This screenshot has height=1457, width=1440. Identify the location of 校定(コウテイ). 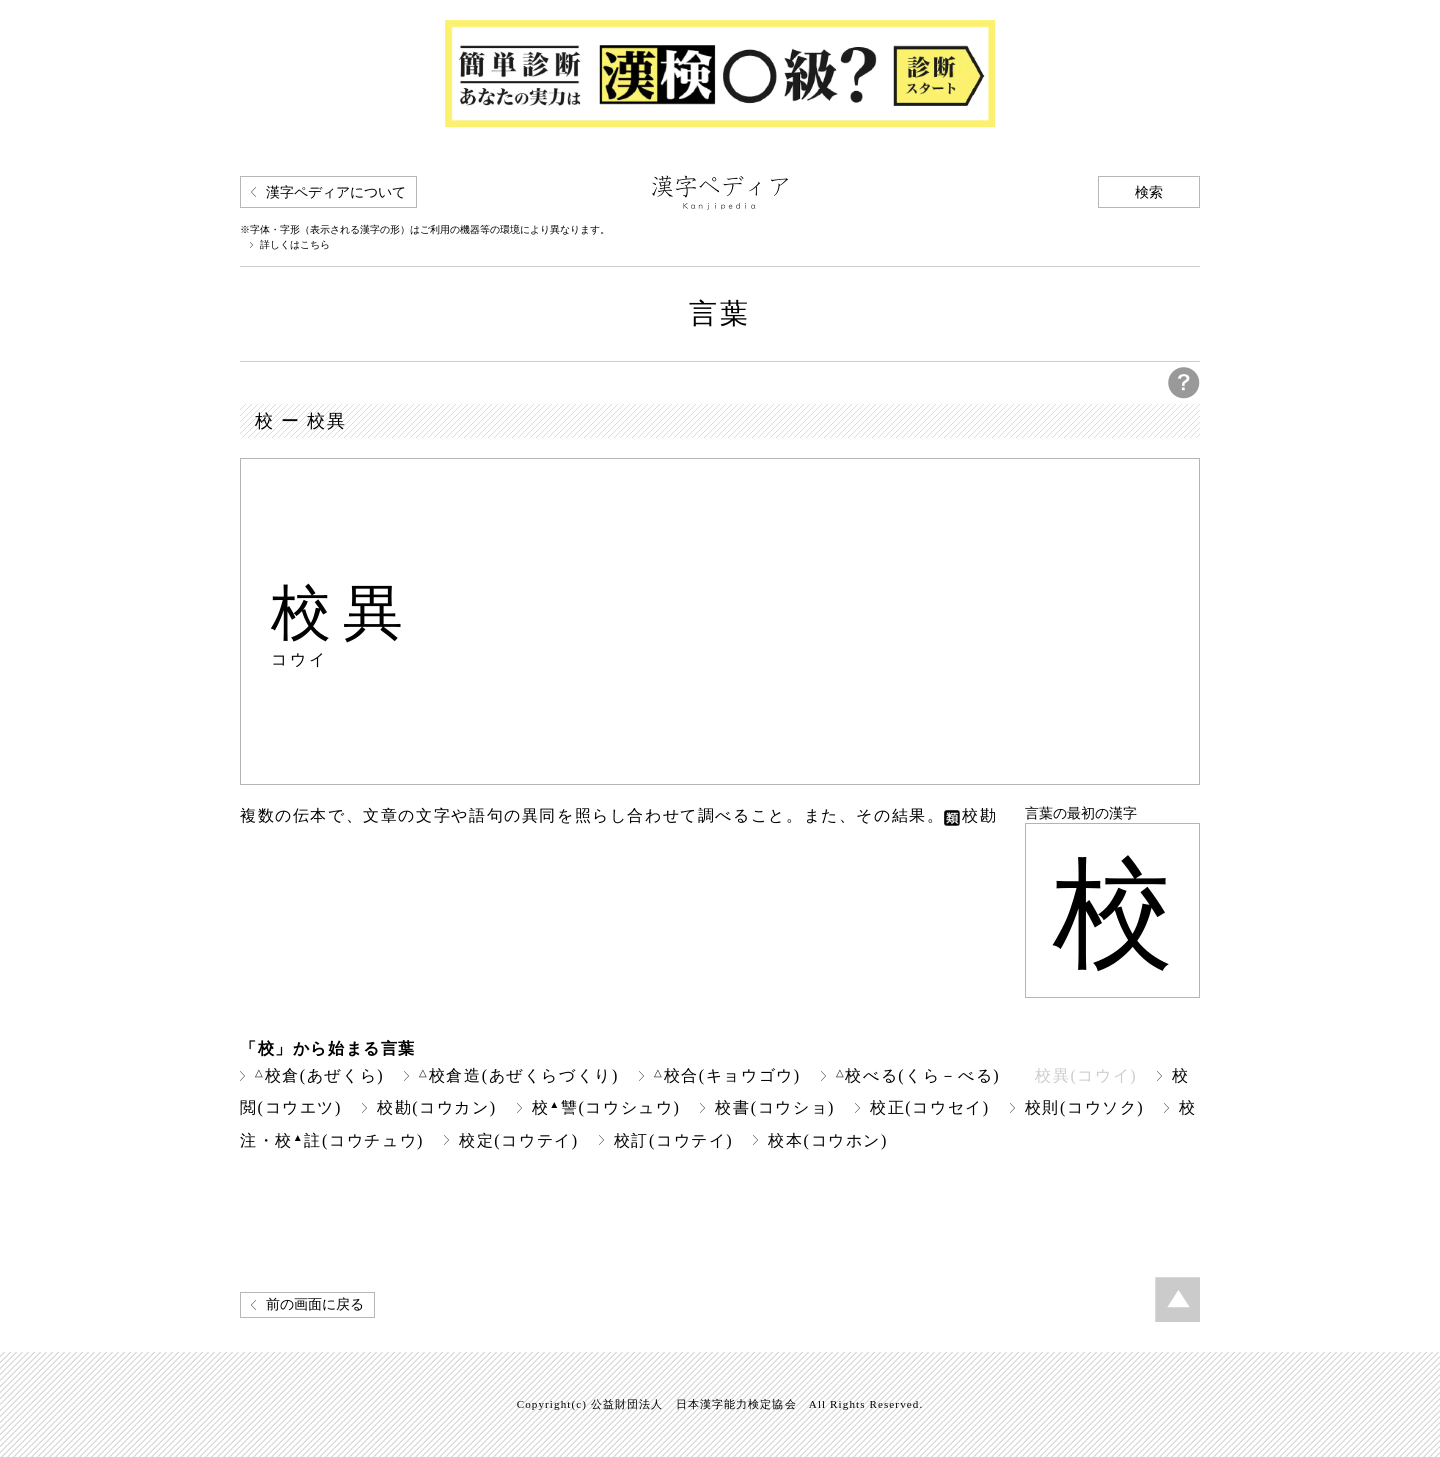
(519, 1140).